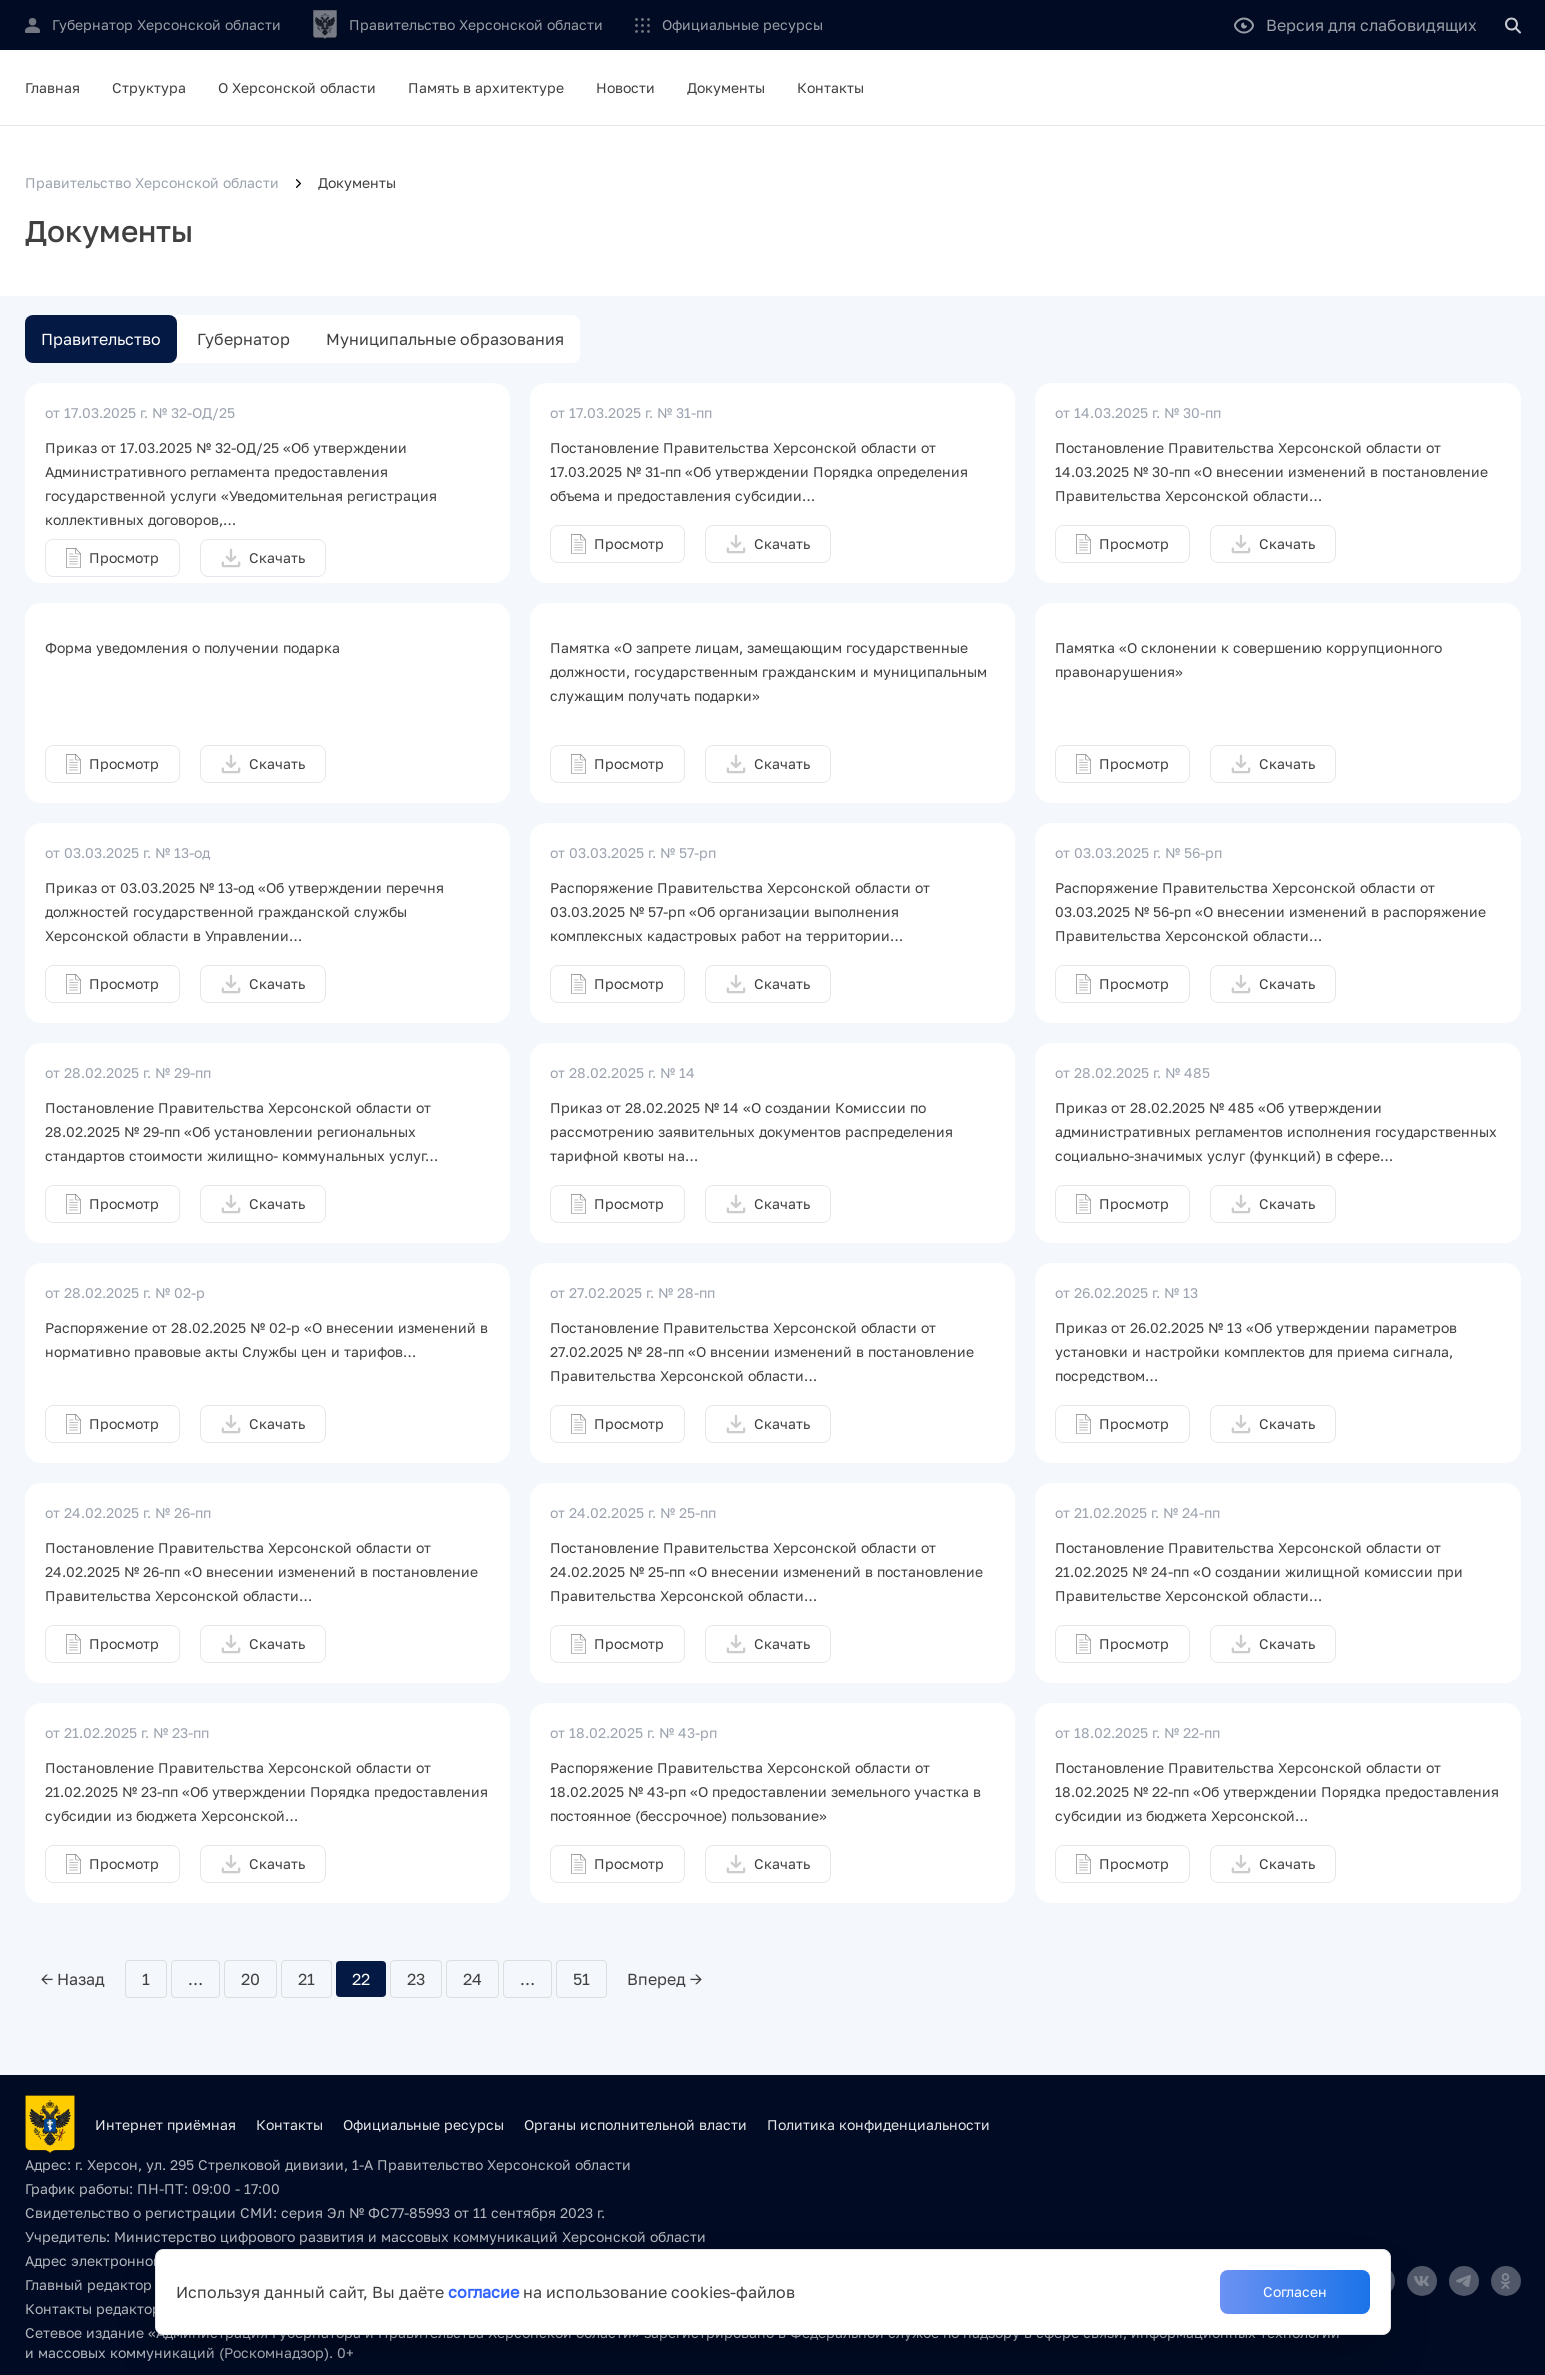 The height and width of the screenshot is (2375, 1545). Describe the element at coordinates (250, 1979) in the screenshot. I see `20` at that location.